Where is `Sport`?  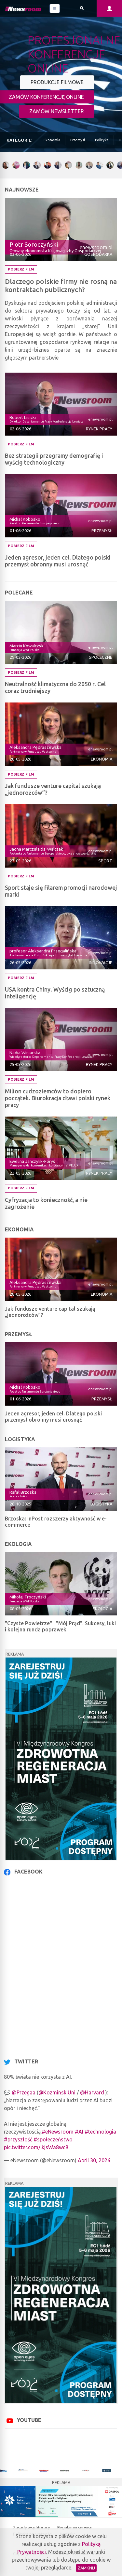 Sport is located at coordinates (105, 860).